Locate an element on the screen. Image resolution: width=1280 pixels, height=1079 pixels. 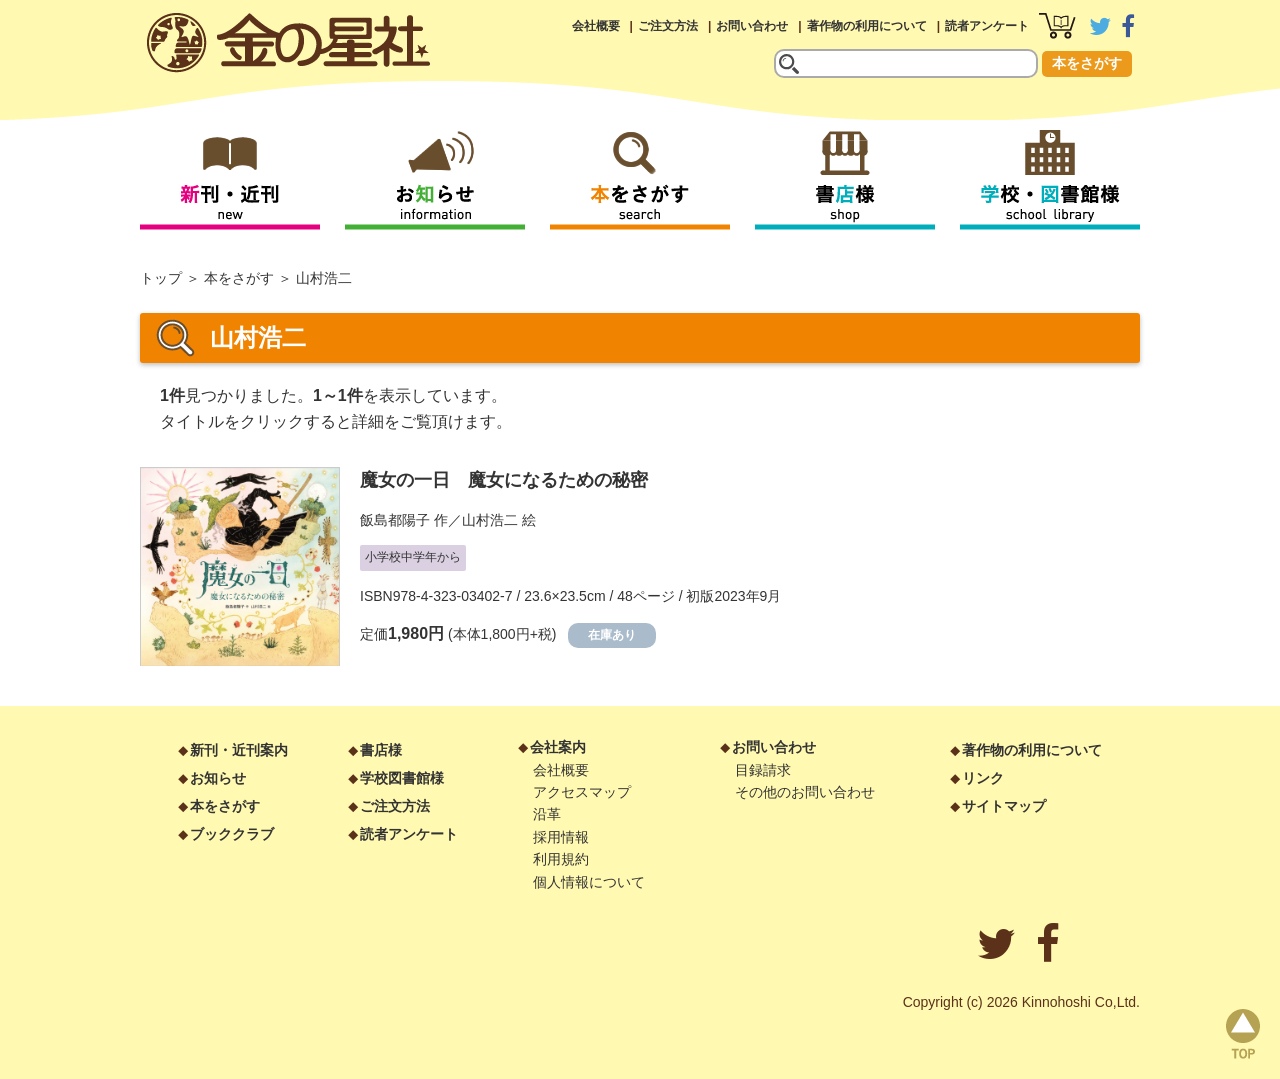
本をさがす is located at coordinates (1087, 63).